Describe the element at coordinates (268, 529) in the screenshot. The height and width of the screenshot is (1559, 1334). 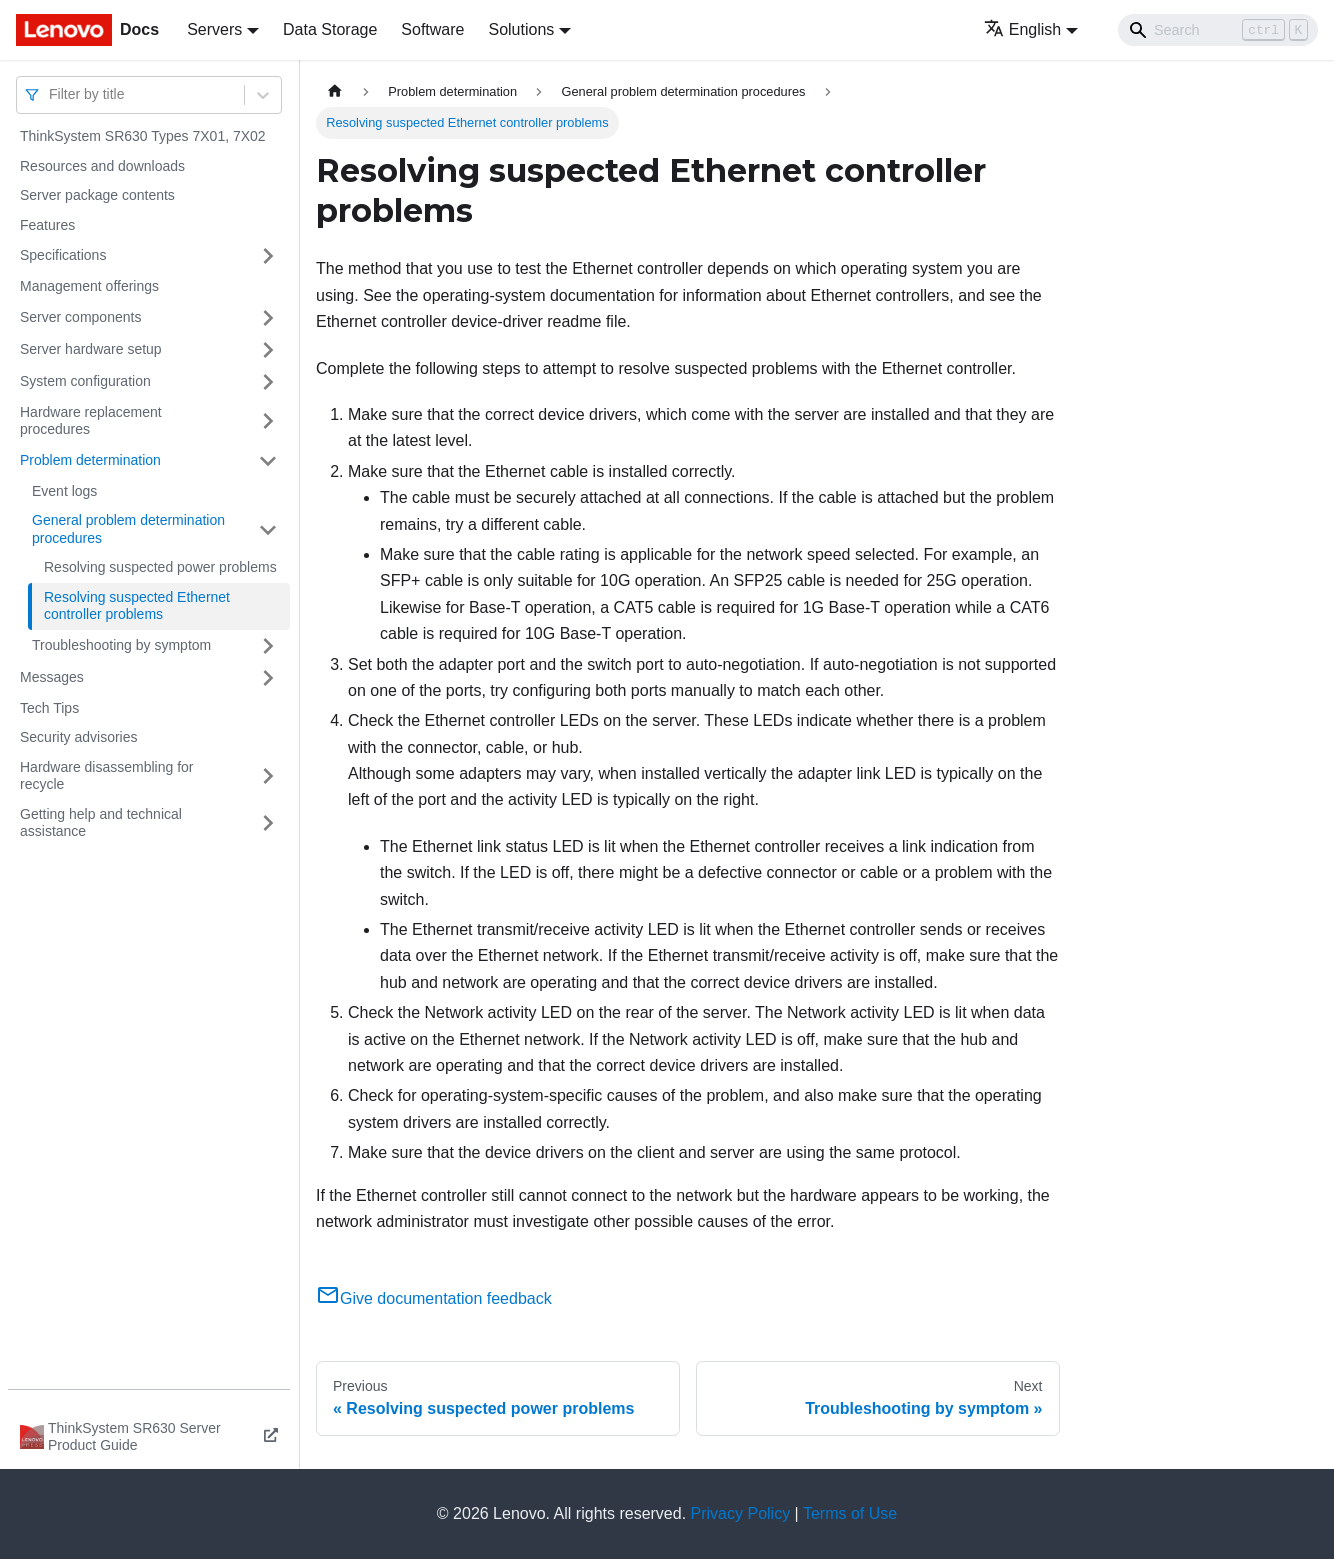
I see `[Toggle the collapsible sidebar category 'General problem determination procedures']` at that location.